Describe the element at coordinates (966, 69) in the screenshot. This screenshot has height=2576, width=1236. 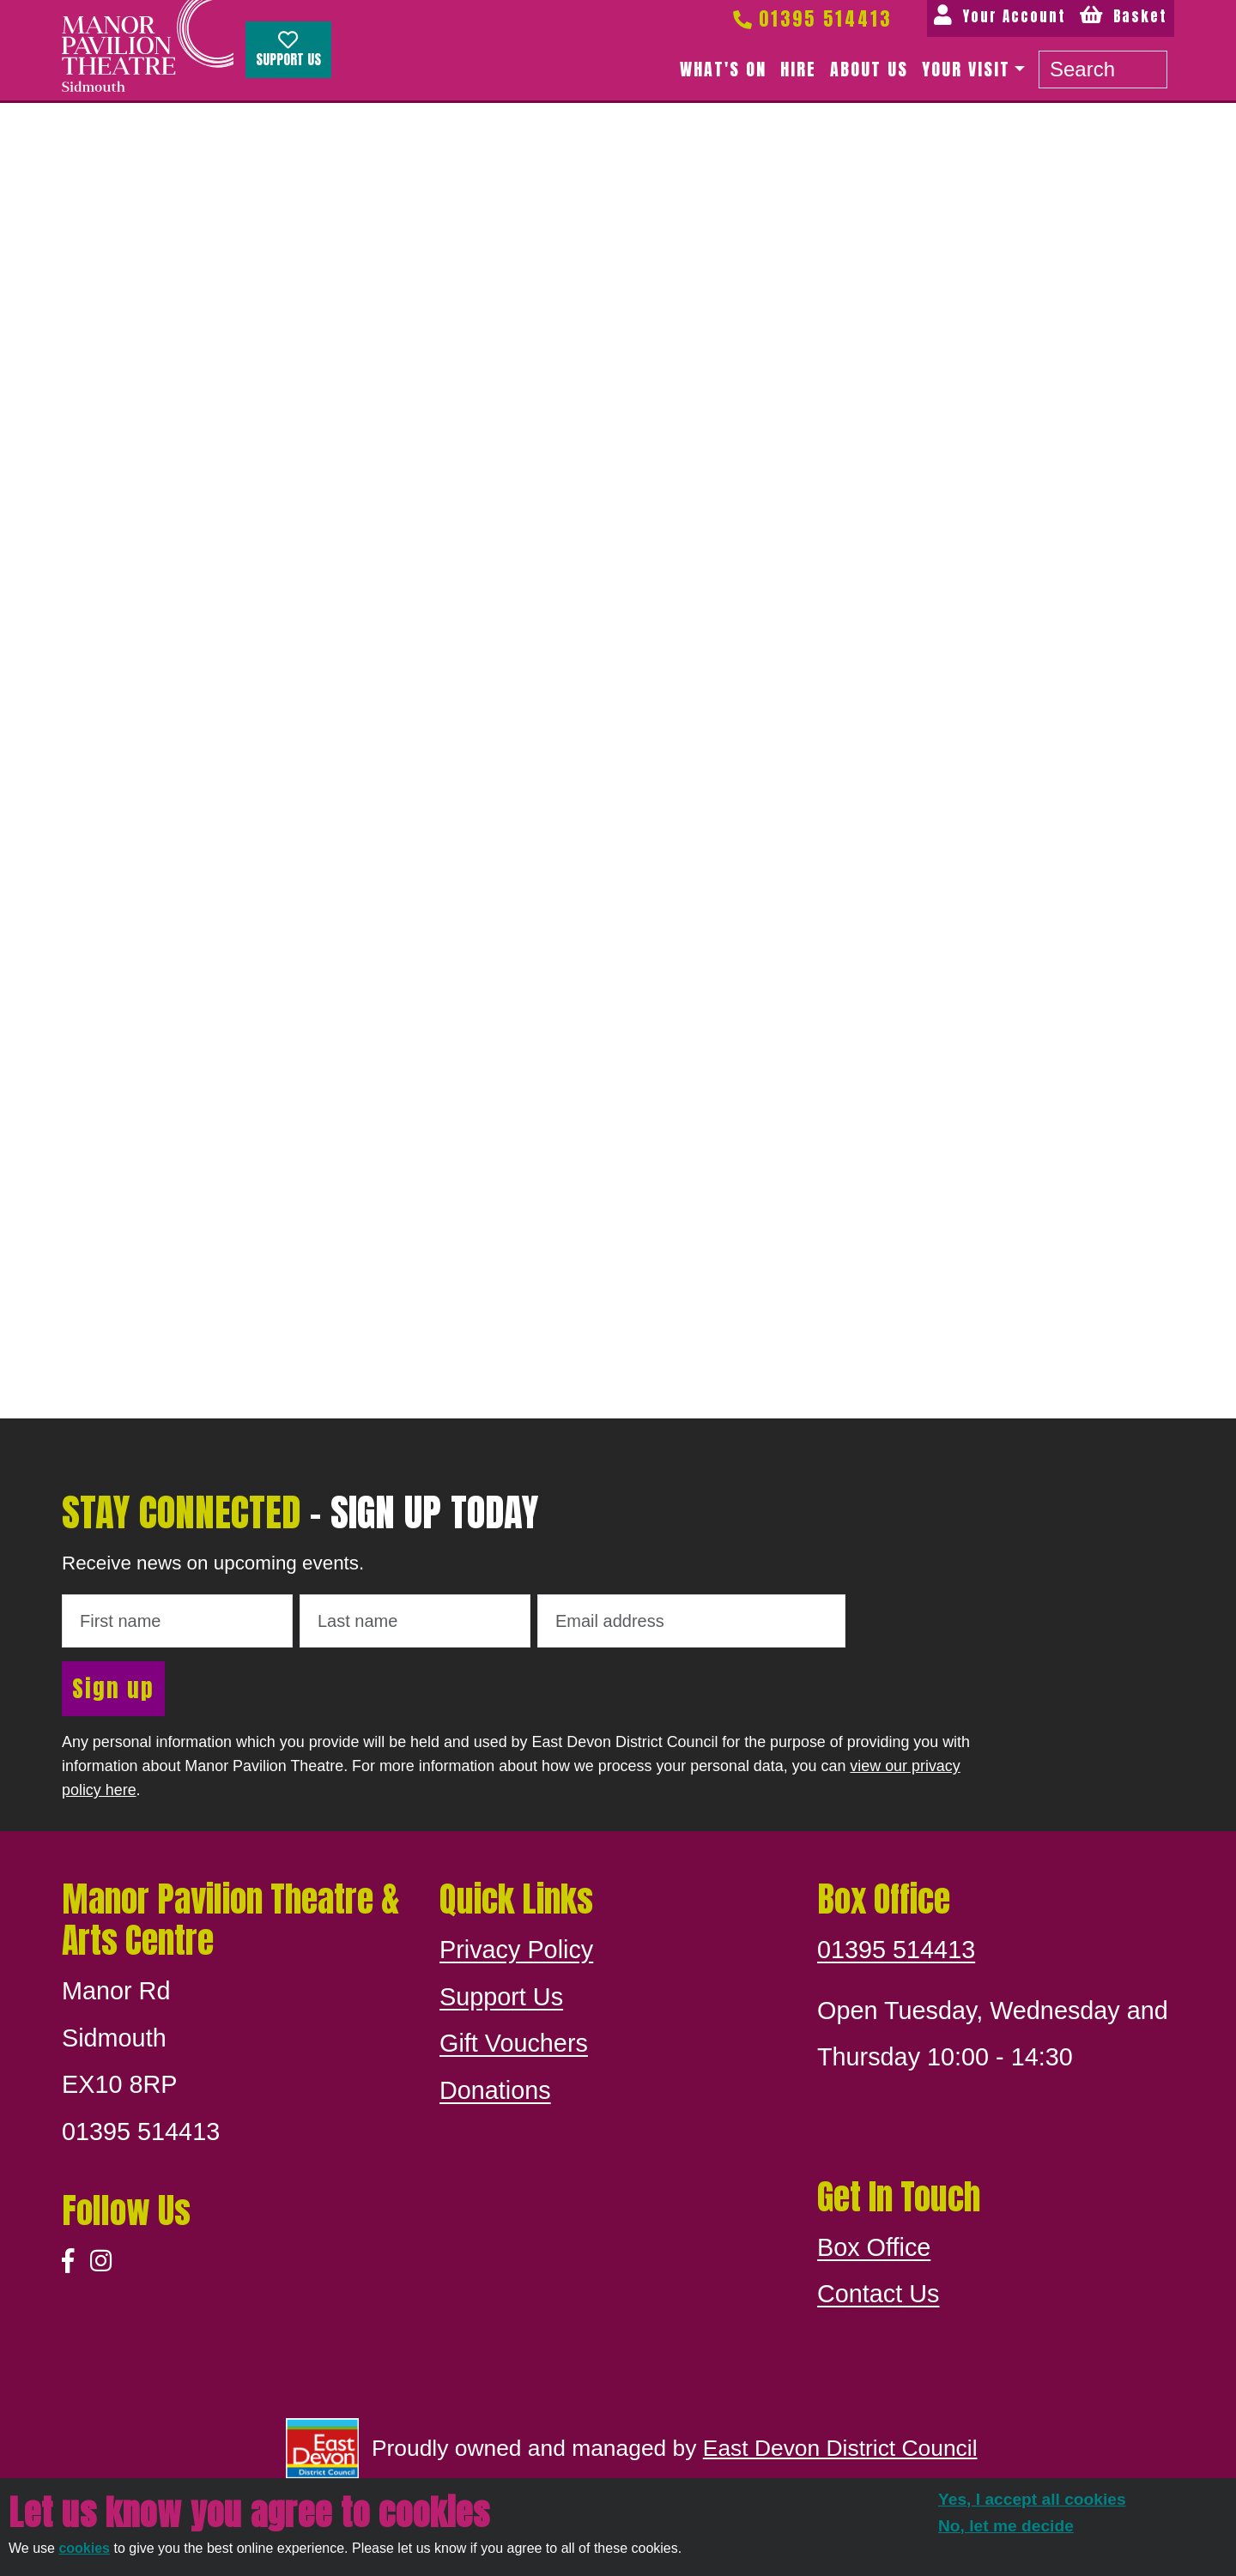
I see `Your Visit` at that location.